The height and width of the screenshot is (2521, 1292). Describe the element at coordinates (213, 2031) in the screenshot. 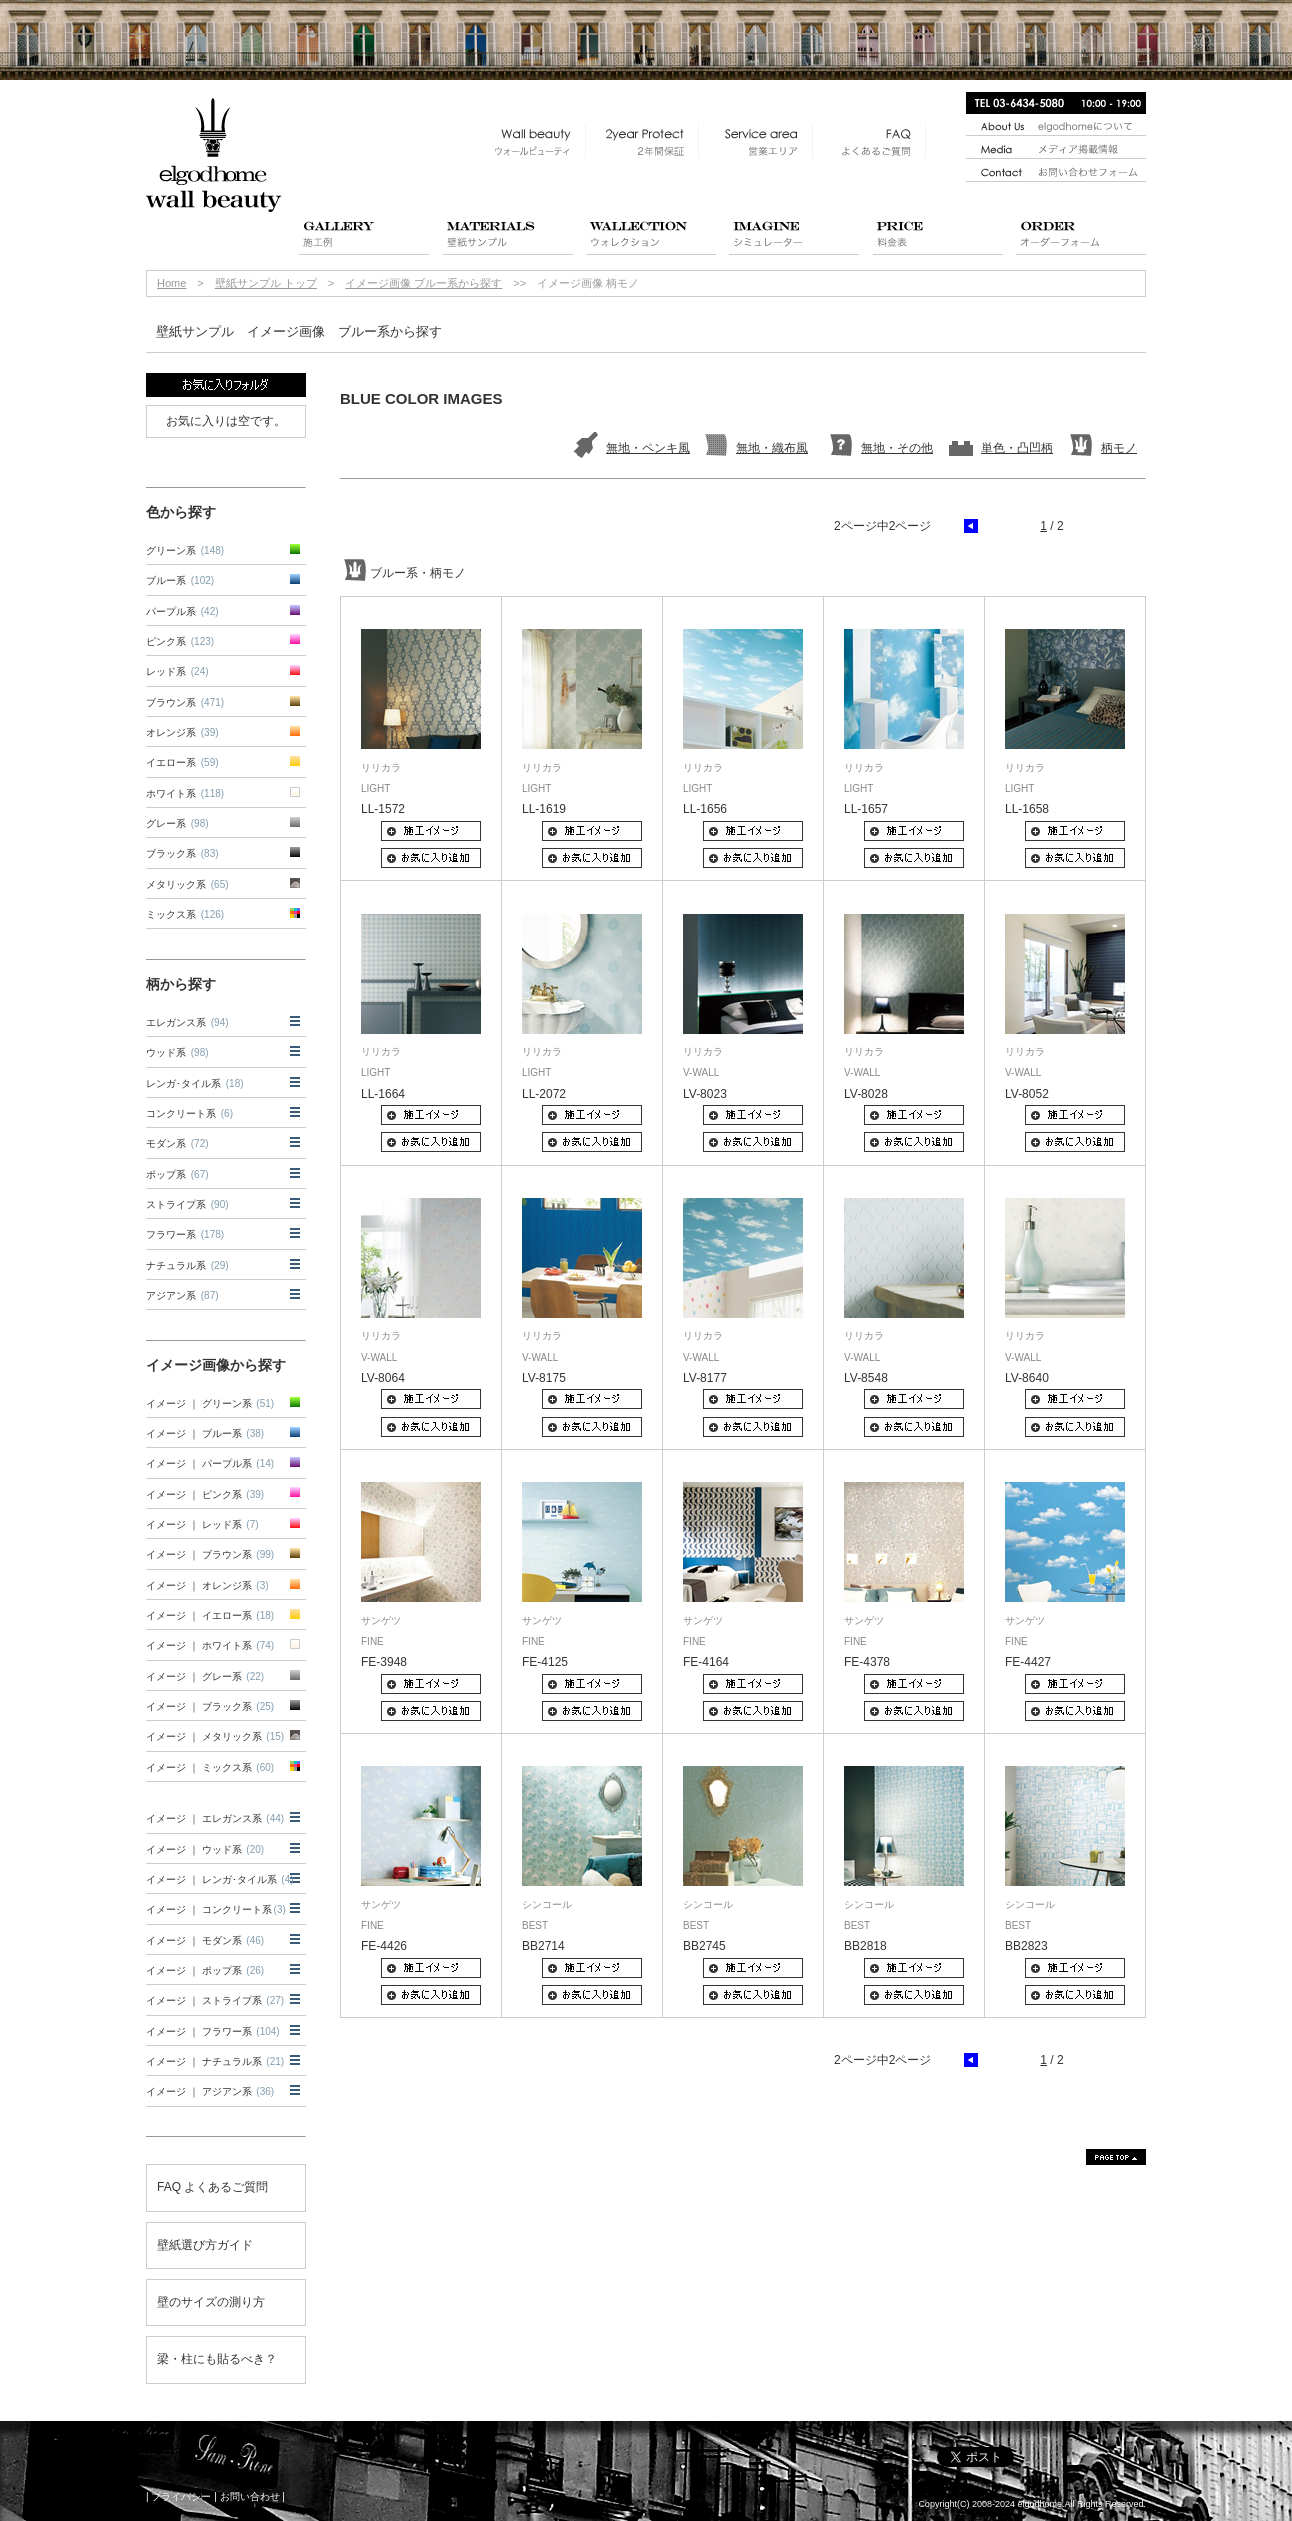

I see `イメージ ｜ フラワー系` at that location.